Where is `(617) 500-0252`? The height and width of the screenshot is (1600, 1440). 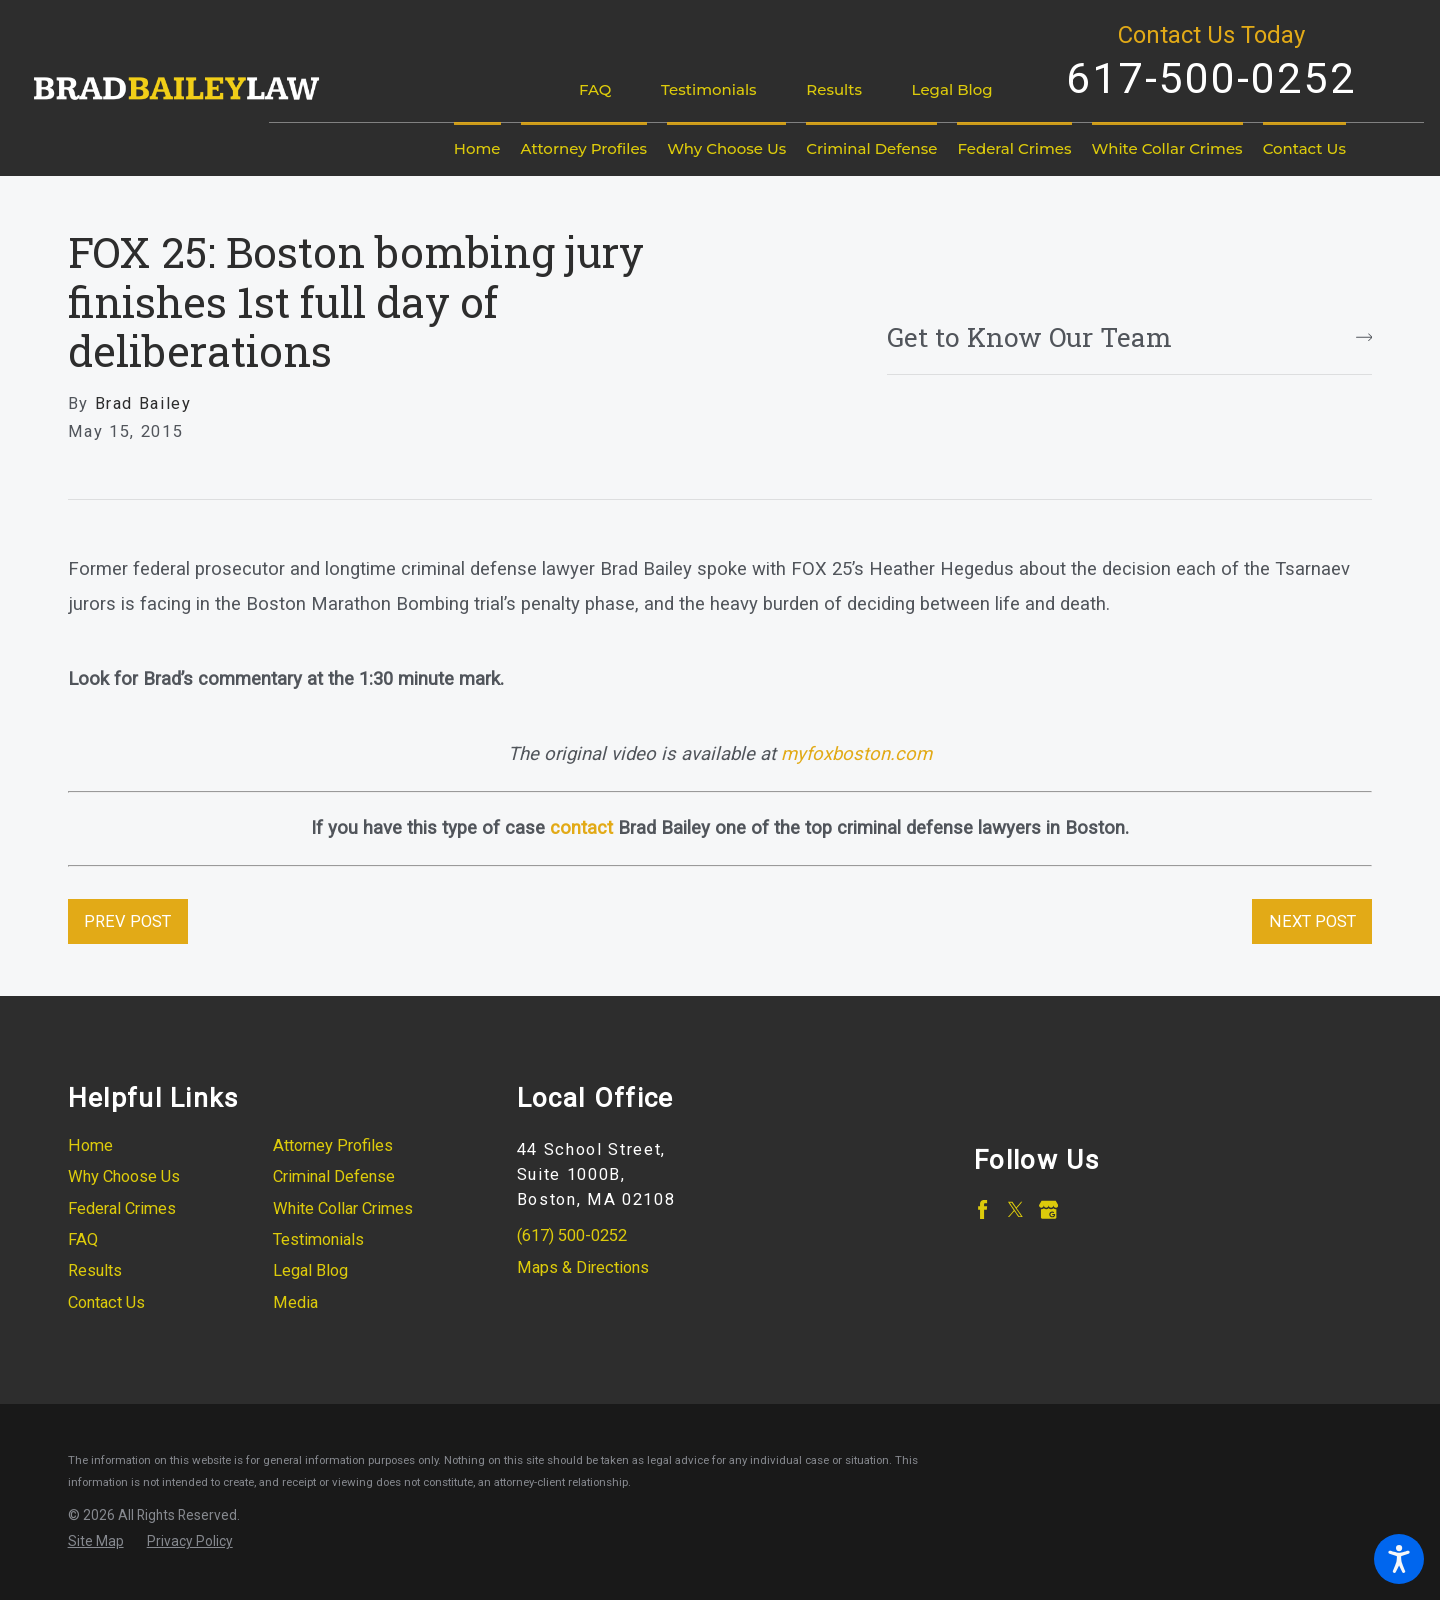
(617) 500-0252 is located at coordinates (572, 1235).